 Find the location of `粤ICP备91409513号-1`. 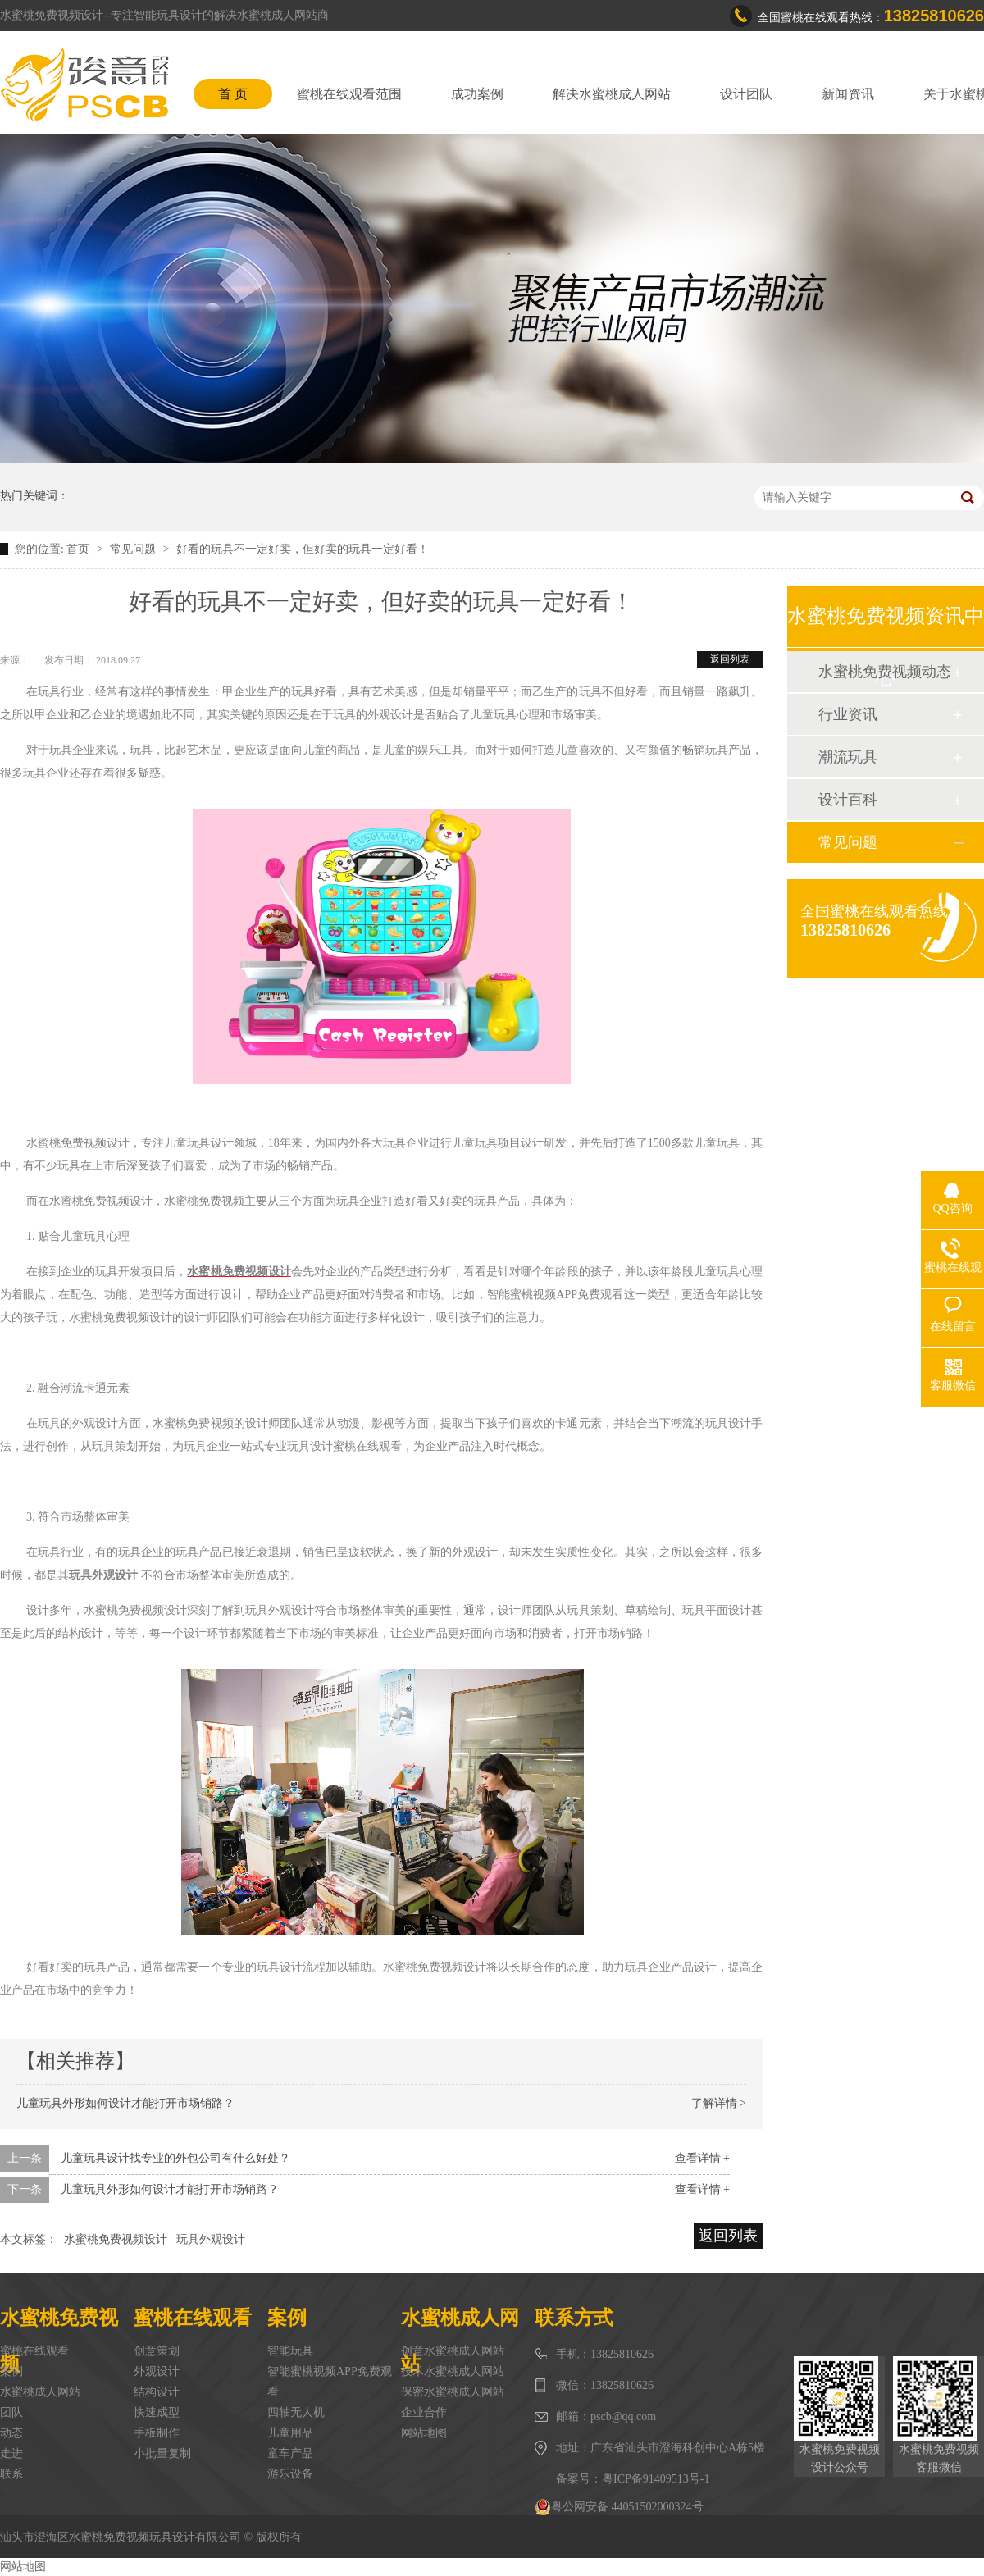

粤ICP备91409513号-1 is located at coordinates (655, 2479).